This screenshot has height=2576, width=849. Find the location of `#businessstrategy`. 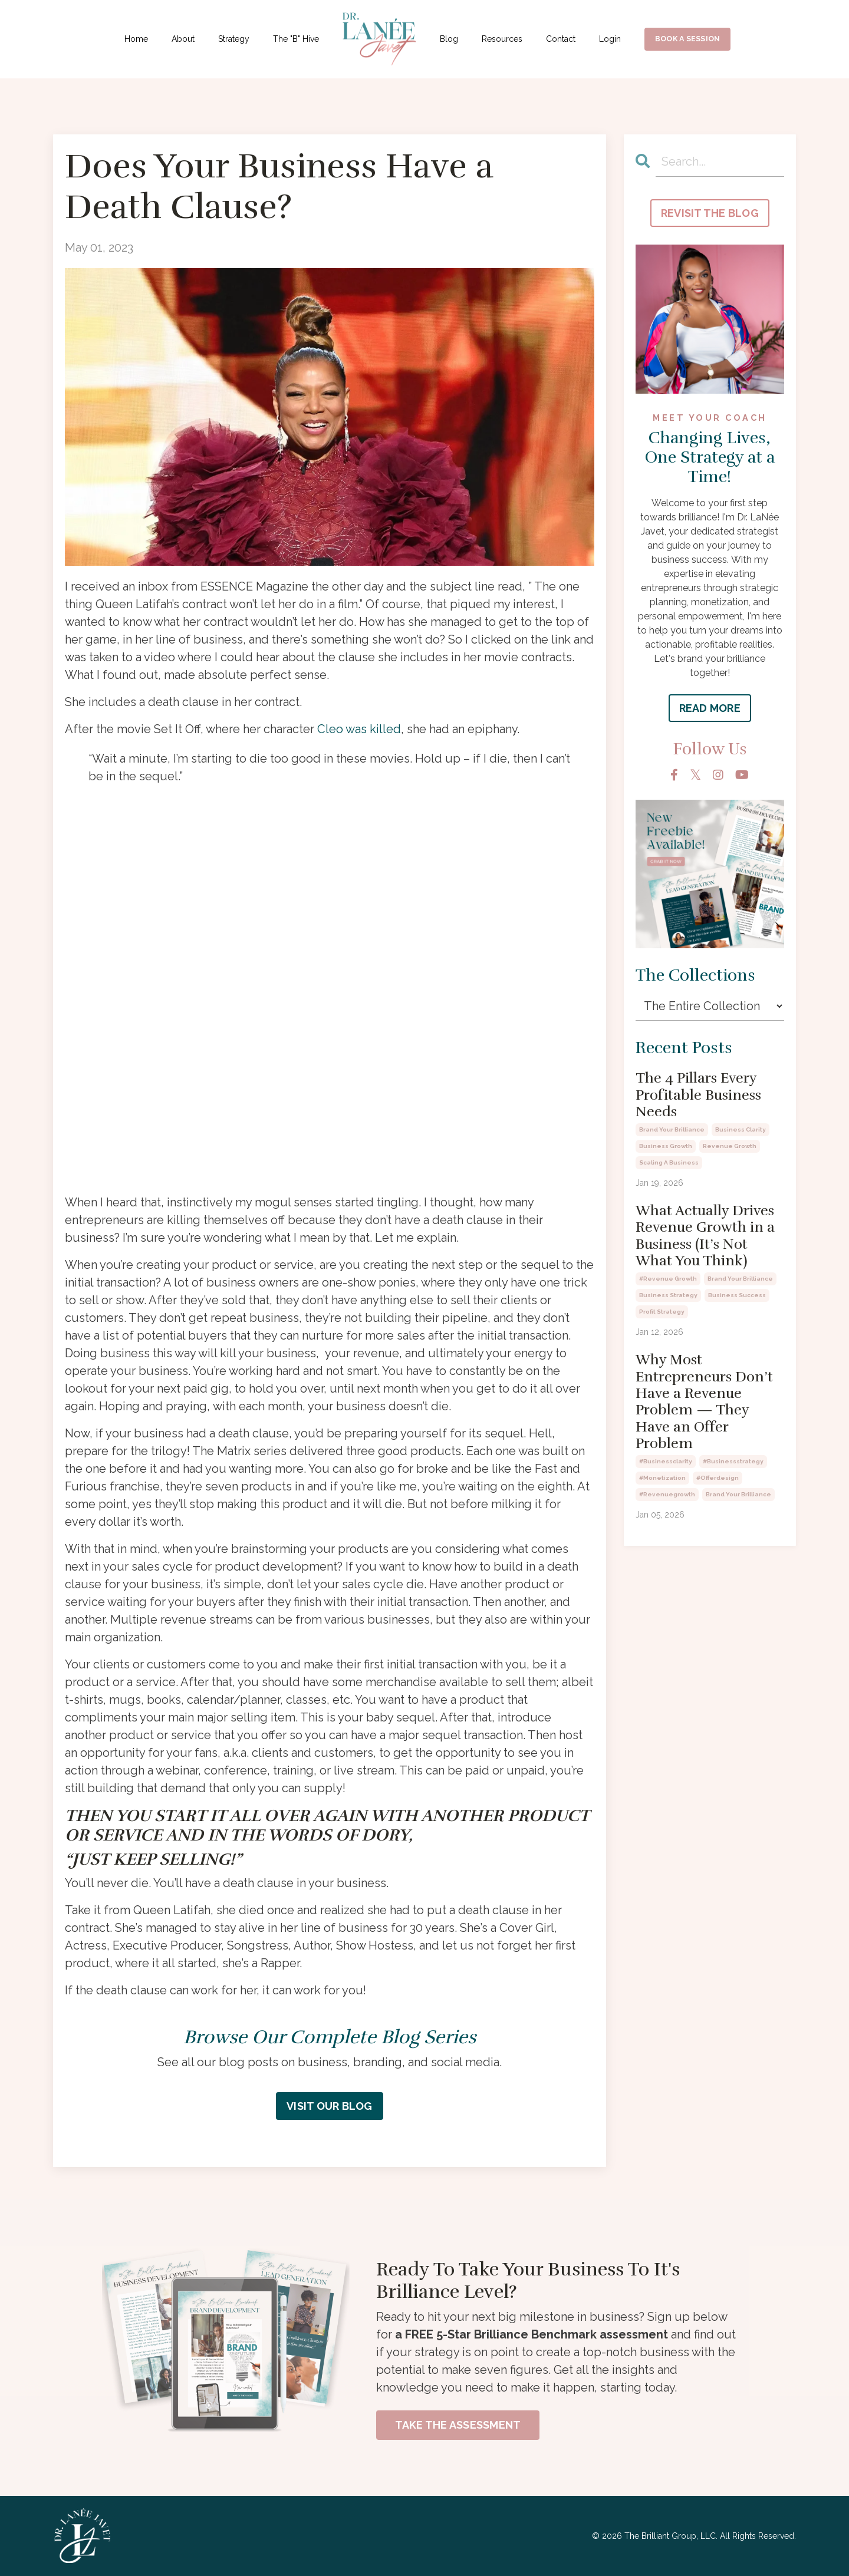

#businessstrategy is located at coordinates (733, 1461).